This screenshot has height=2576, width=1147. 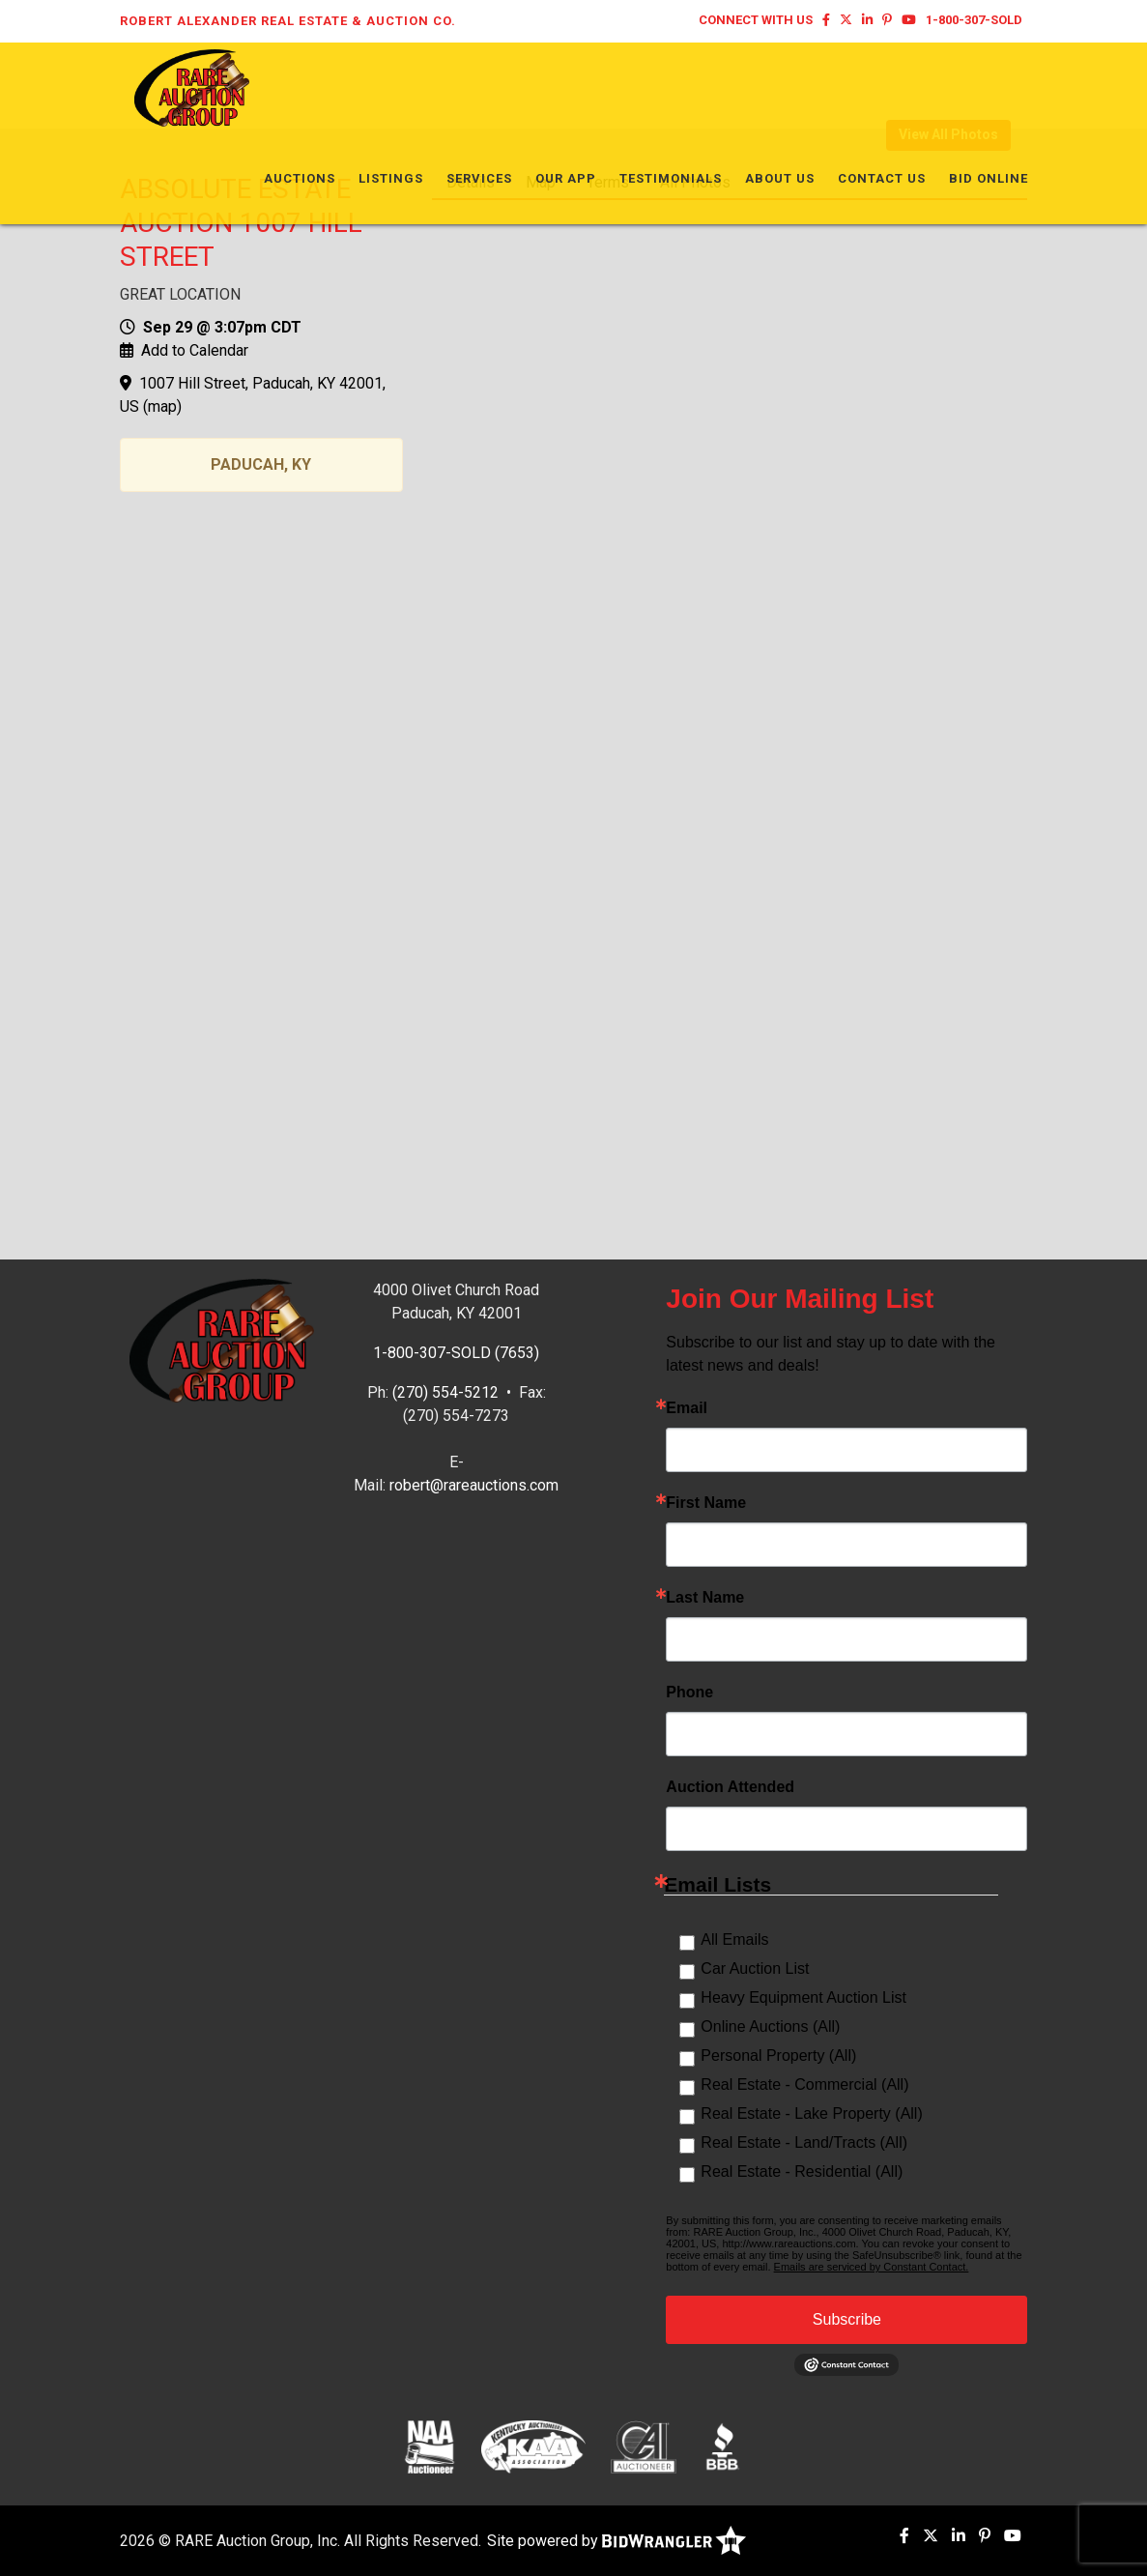 I want to click on Real Estate - Land/Tracts (All), so click(x=804, y=2142).